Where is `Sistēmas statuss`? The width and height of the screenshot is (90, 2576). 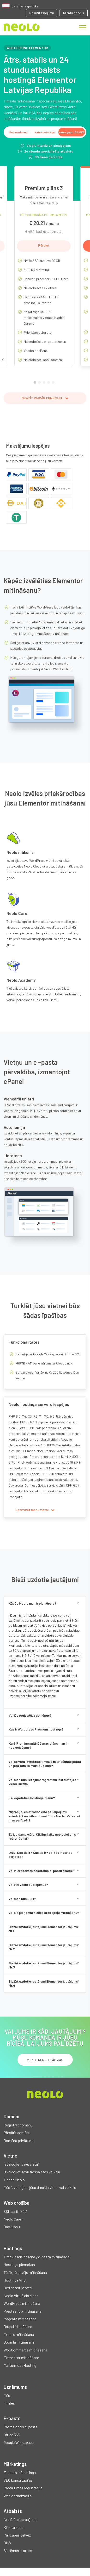
Sistēmas statuss is located at coordinates (18, 2550).